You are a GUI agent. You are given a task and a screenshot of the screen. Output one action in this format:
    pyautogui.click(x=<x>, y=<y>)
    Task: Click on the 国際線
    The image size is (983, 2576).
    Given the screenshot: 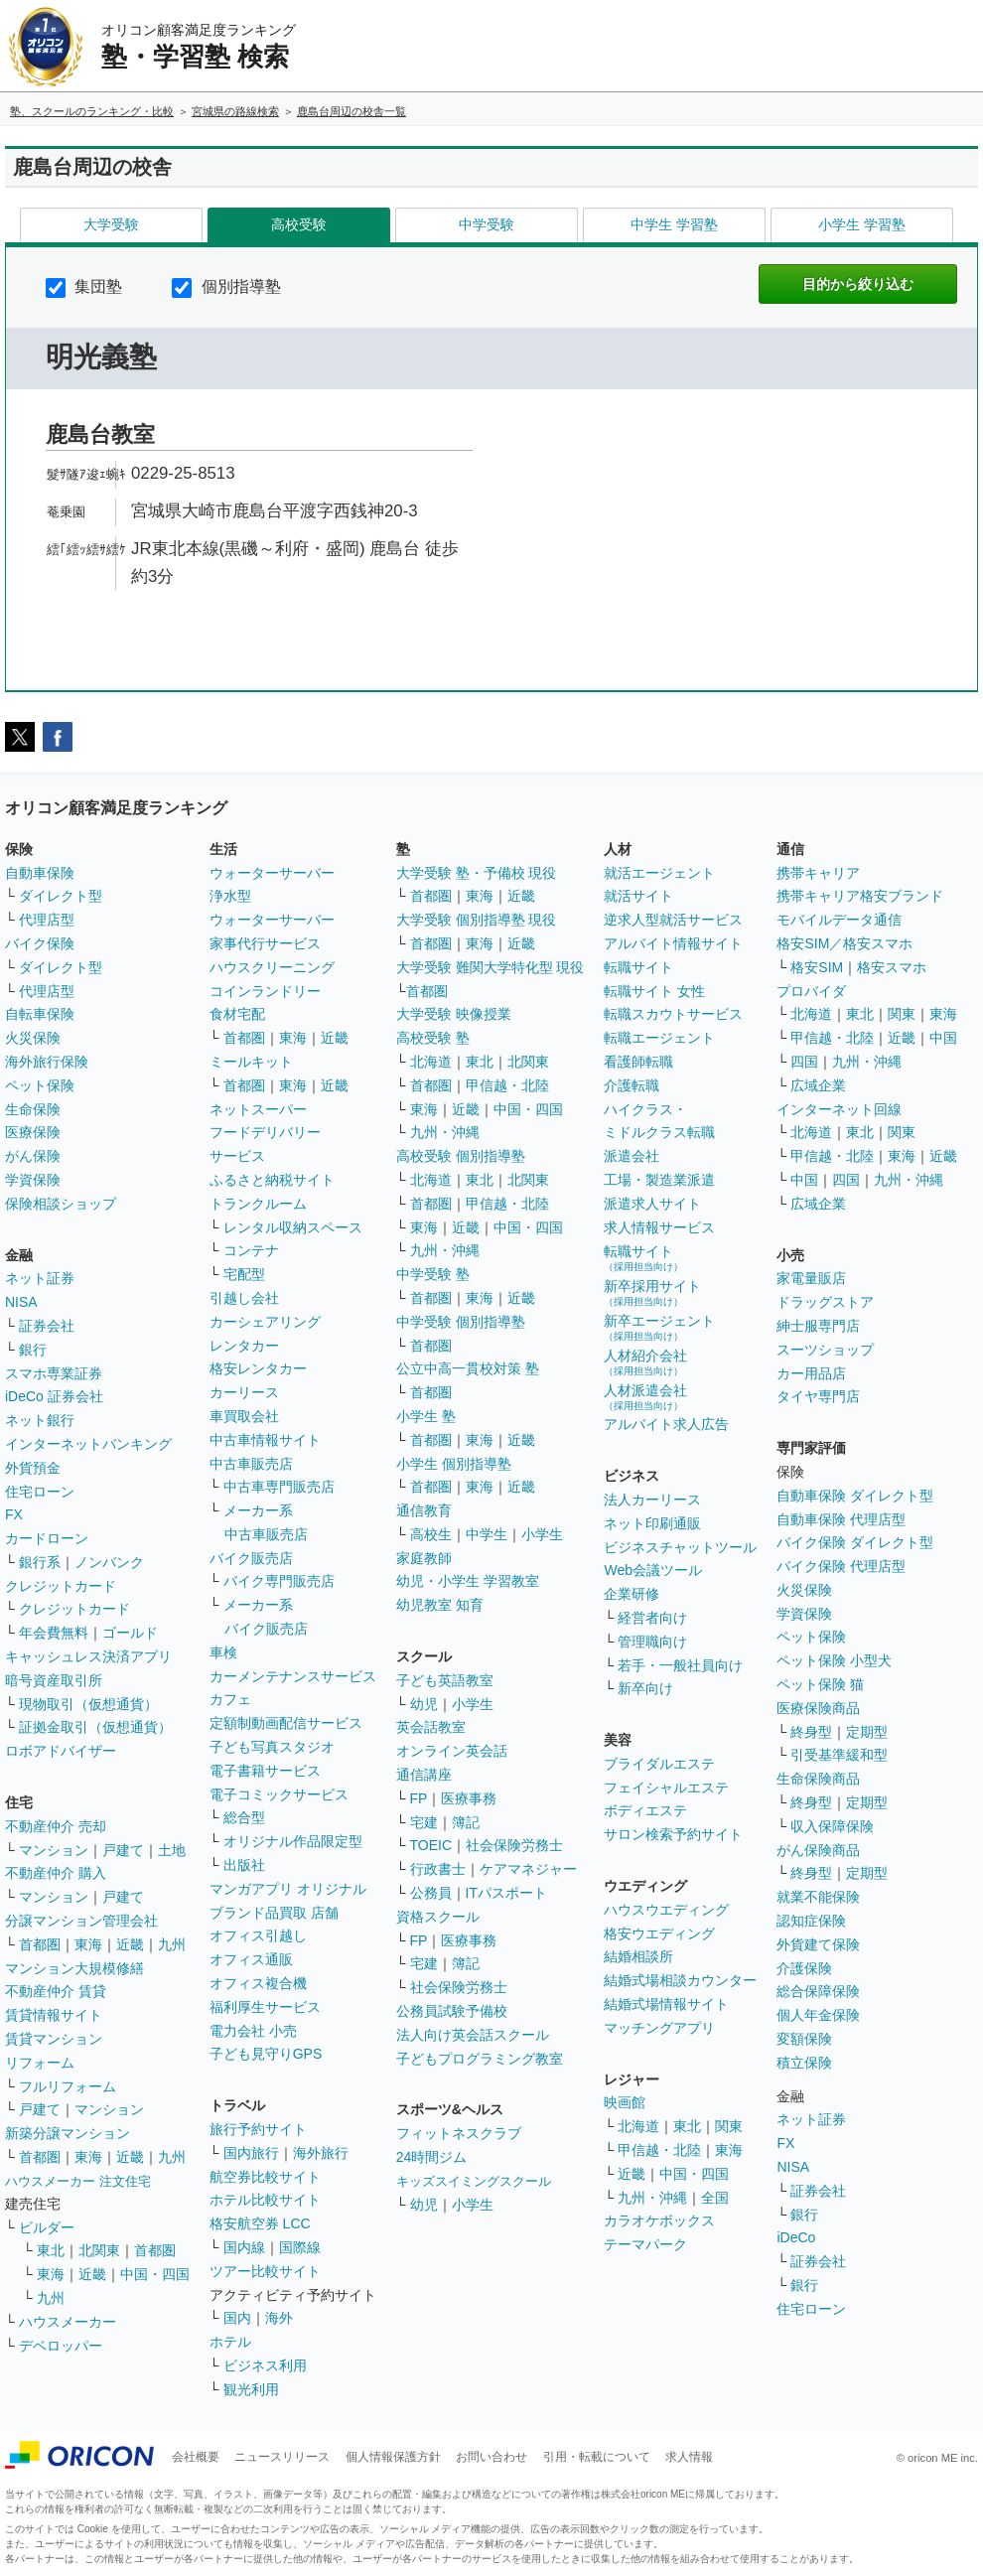 What is the action you would take?
    pyautogui.click(x=300, y=2247)
    